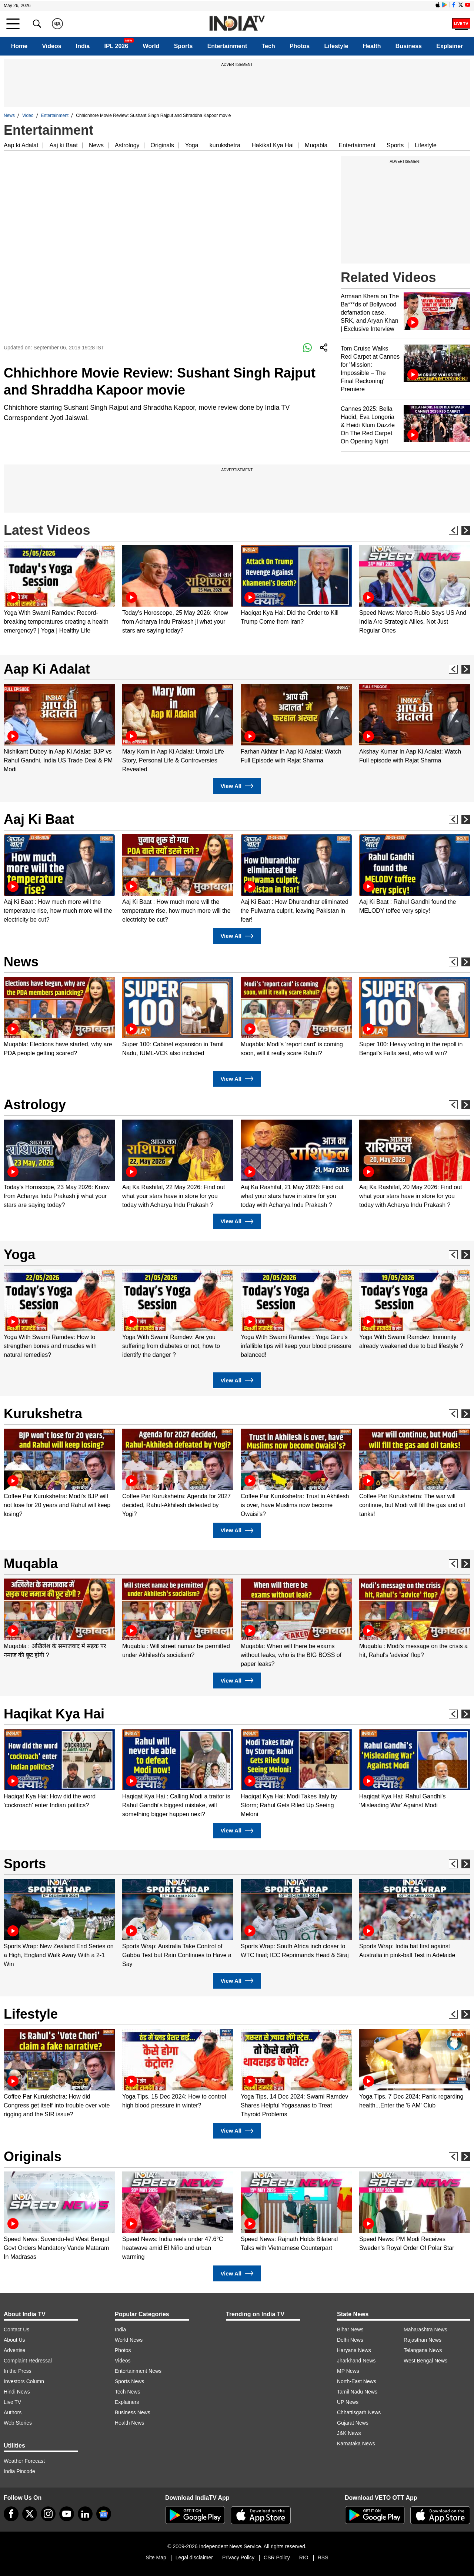 This screenshot has width=474, height=2576. I want to click on North-East News, so click(356, 2381).